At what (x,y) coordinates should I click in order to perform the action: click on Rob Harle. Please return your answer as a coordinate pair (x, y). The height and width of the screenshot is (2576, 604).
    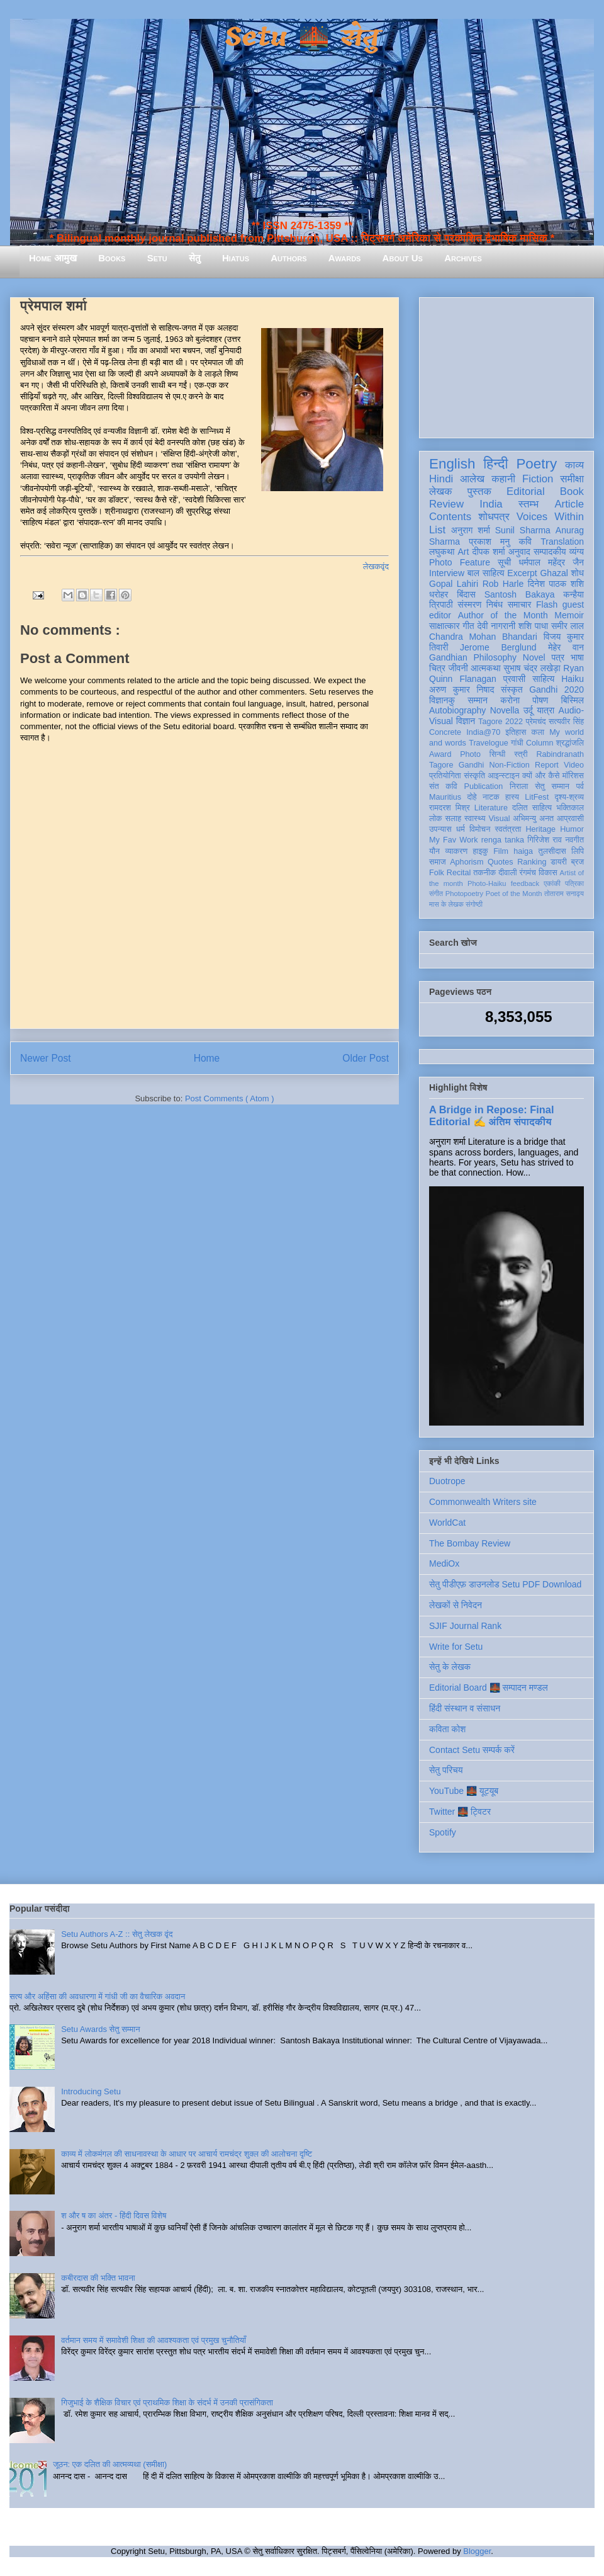
    Looking at the image, I should click on (503, 584).